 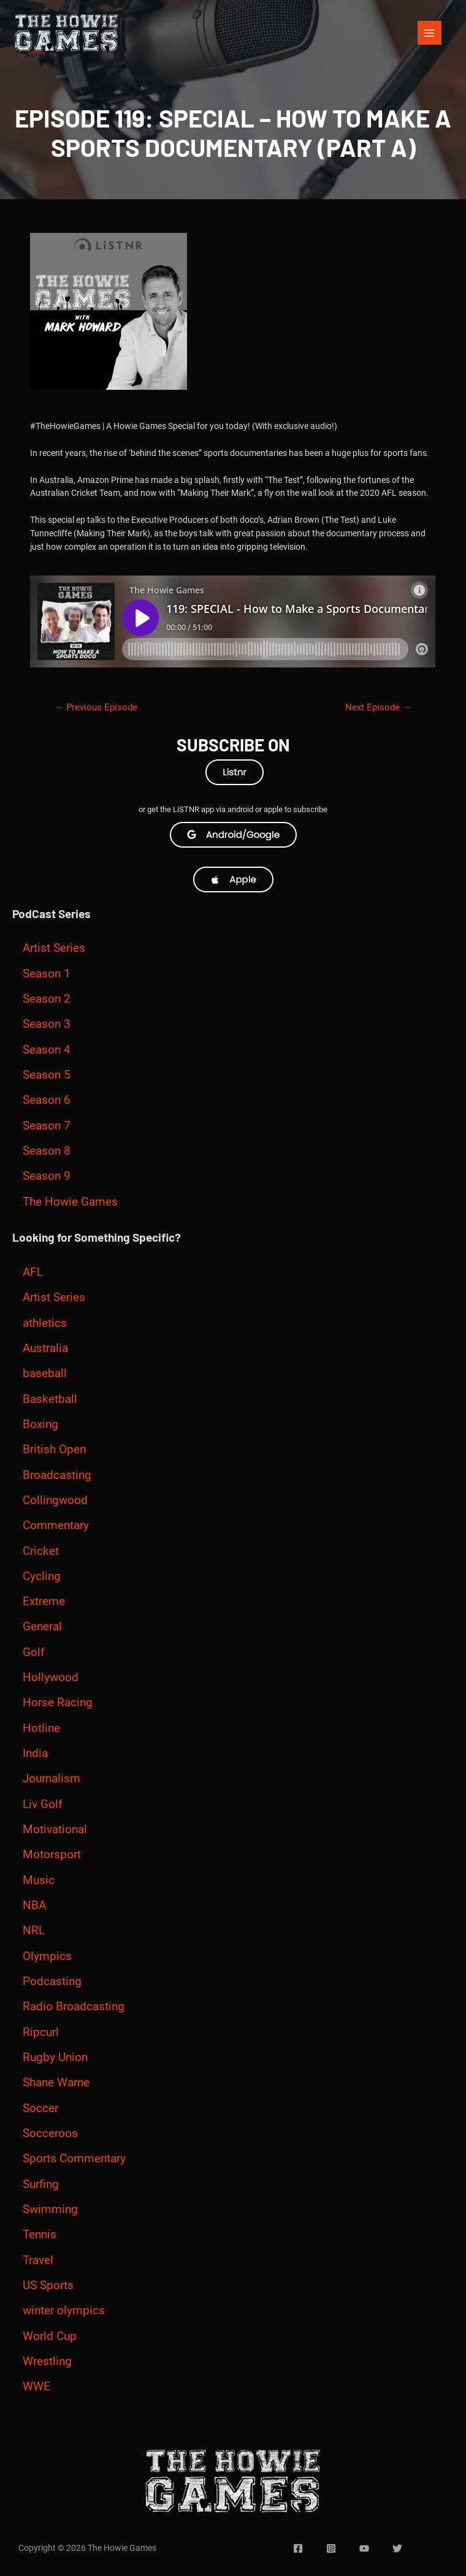 I want to click on Previous Episode, so click(x=96, y=707).